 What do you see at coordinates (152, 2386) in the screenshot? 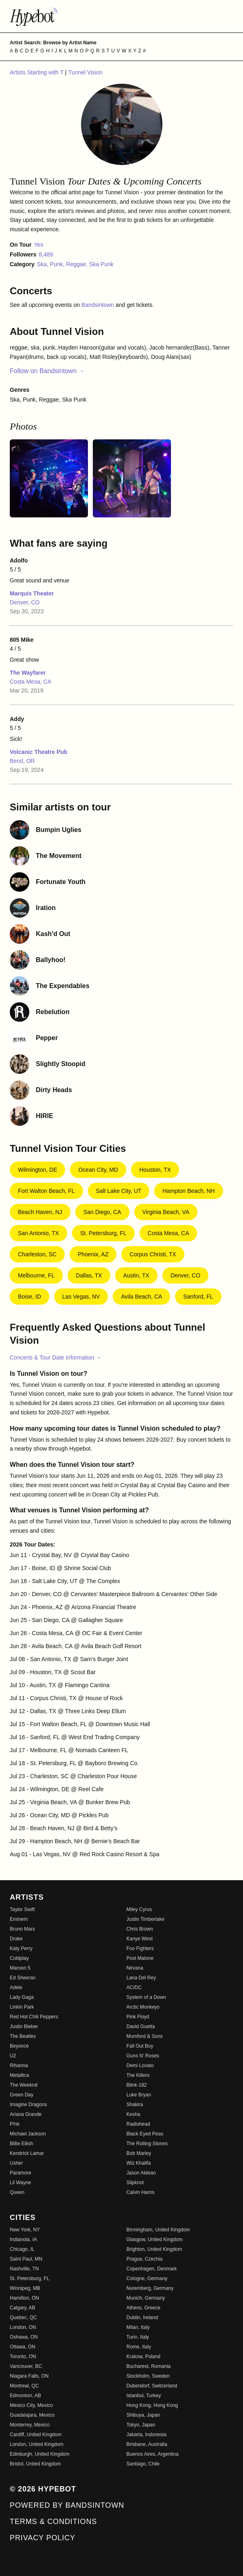
I see `Dubendorf, Switzerland` at bounding box center [152, 2386].